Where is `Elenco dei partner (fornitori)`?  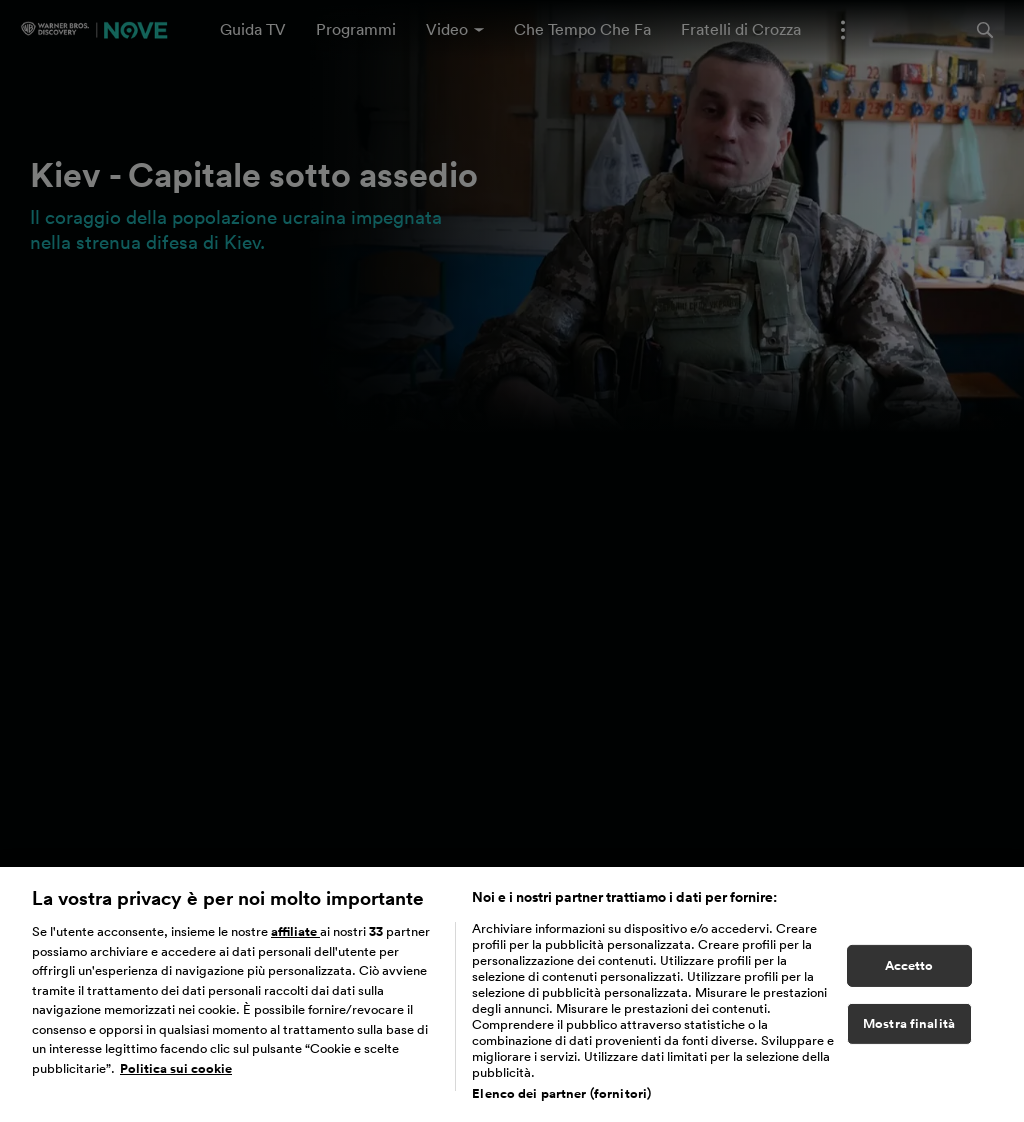 Elenco dei partner (fornitori) is located at coordinates (561, 1100).